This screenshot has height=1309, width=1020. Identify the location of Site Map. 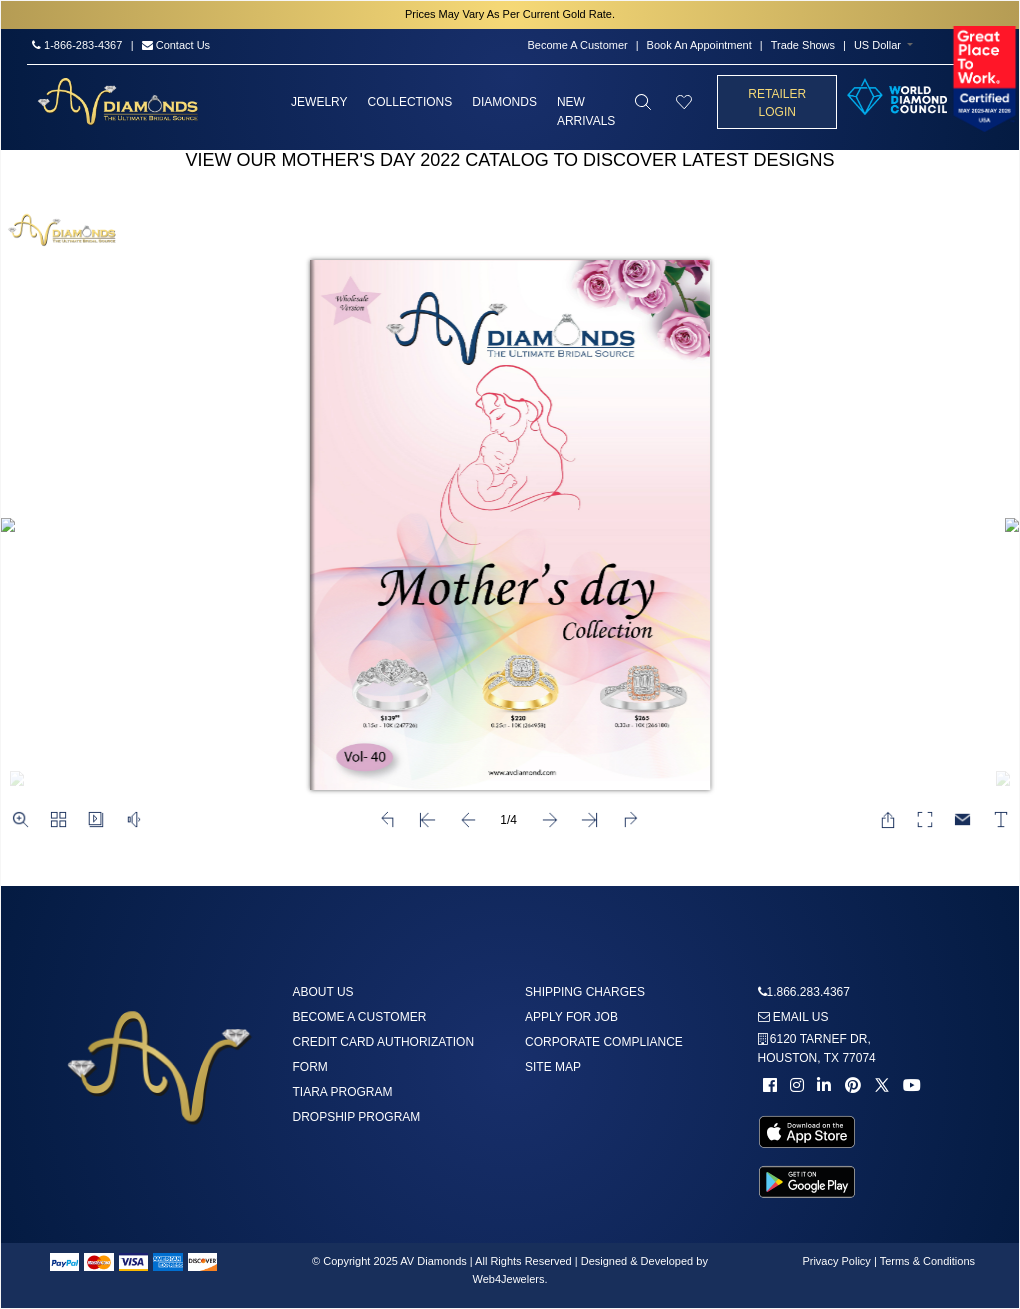
(553, 1067).